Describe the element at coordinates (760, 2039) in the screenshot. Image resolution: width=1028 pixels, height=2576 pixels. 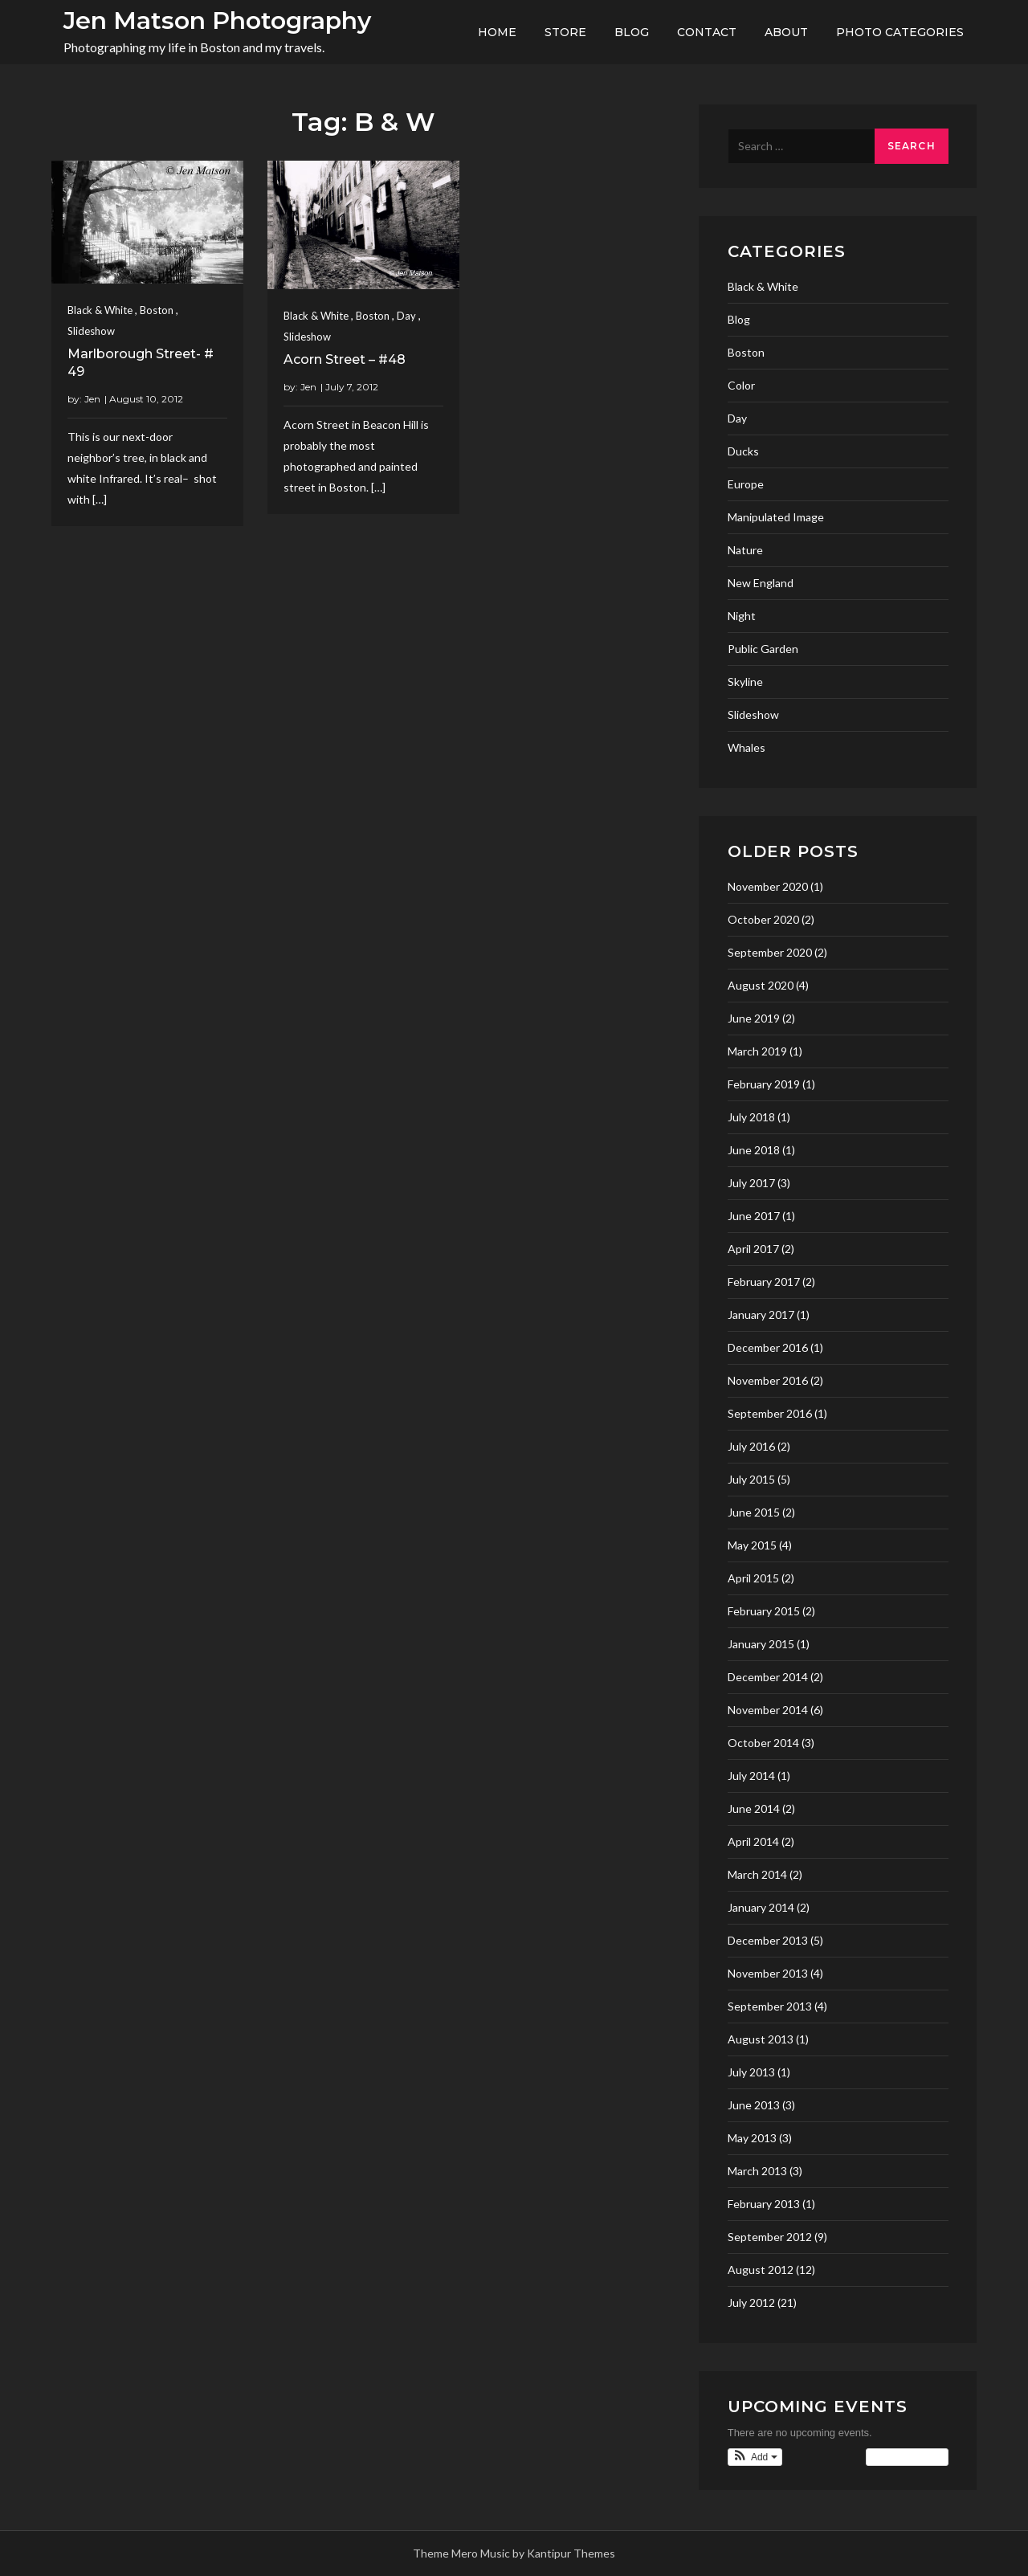
I see `August 2013` at that location.